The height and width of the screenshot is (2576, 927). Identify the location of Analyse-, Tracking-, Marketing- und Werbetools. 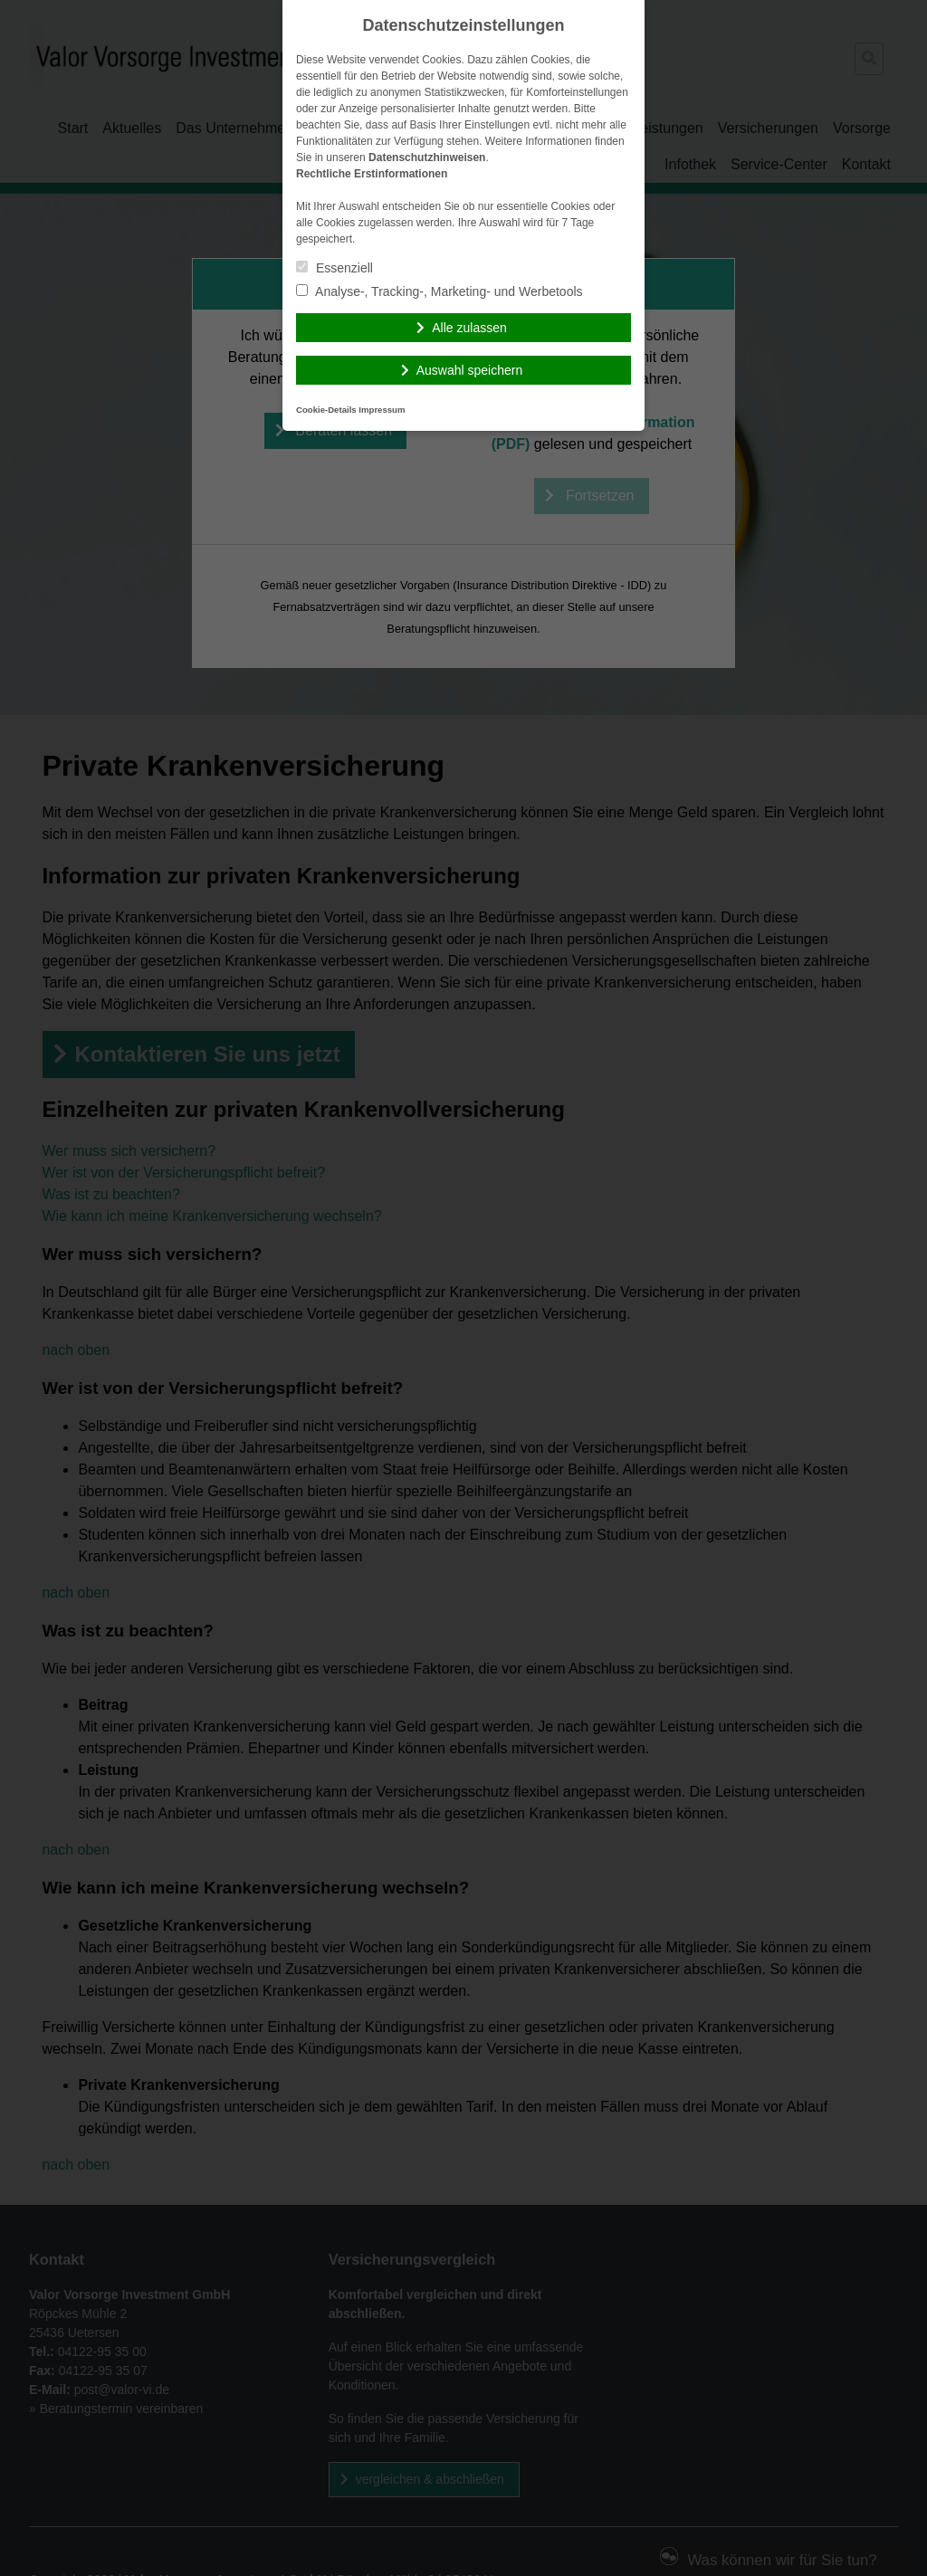
(439, 291).